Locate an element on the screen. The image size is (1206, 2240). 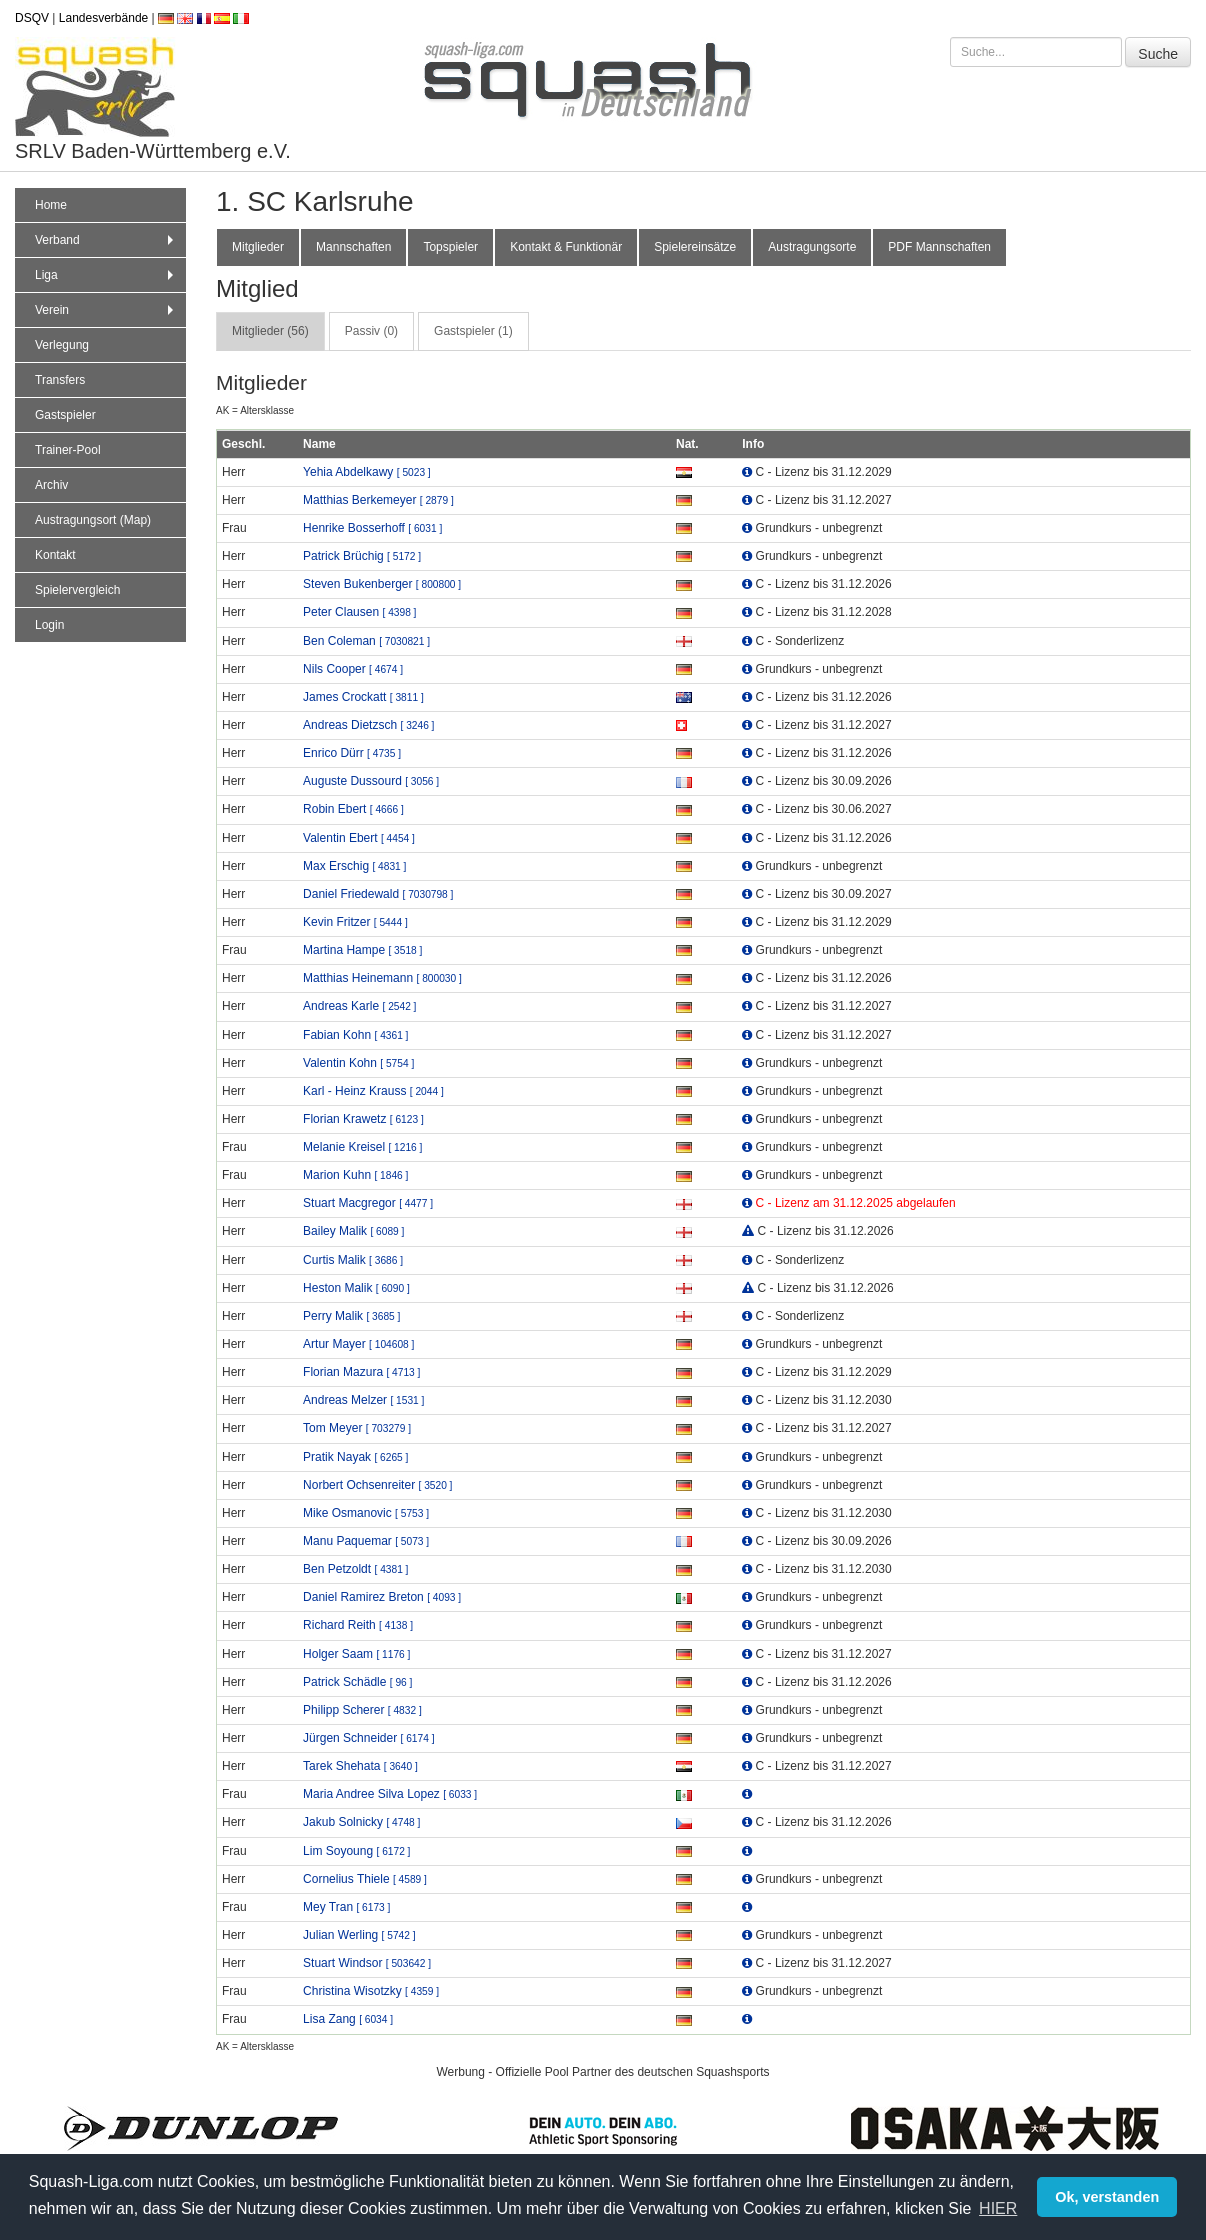
Landesverbände is located at coordinates (103, 18).